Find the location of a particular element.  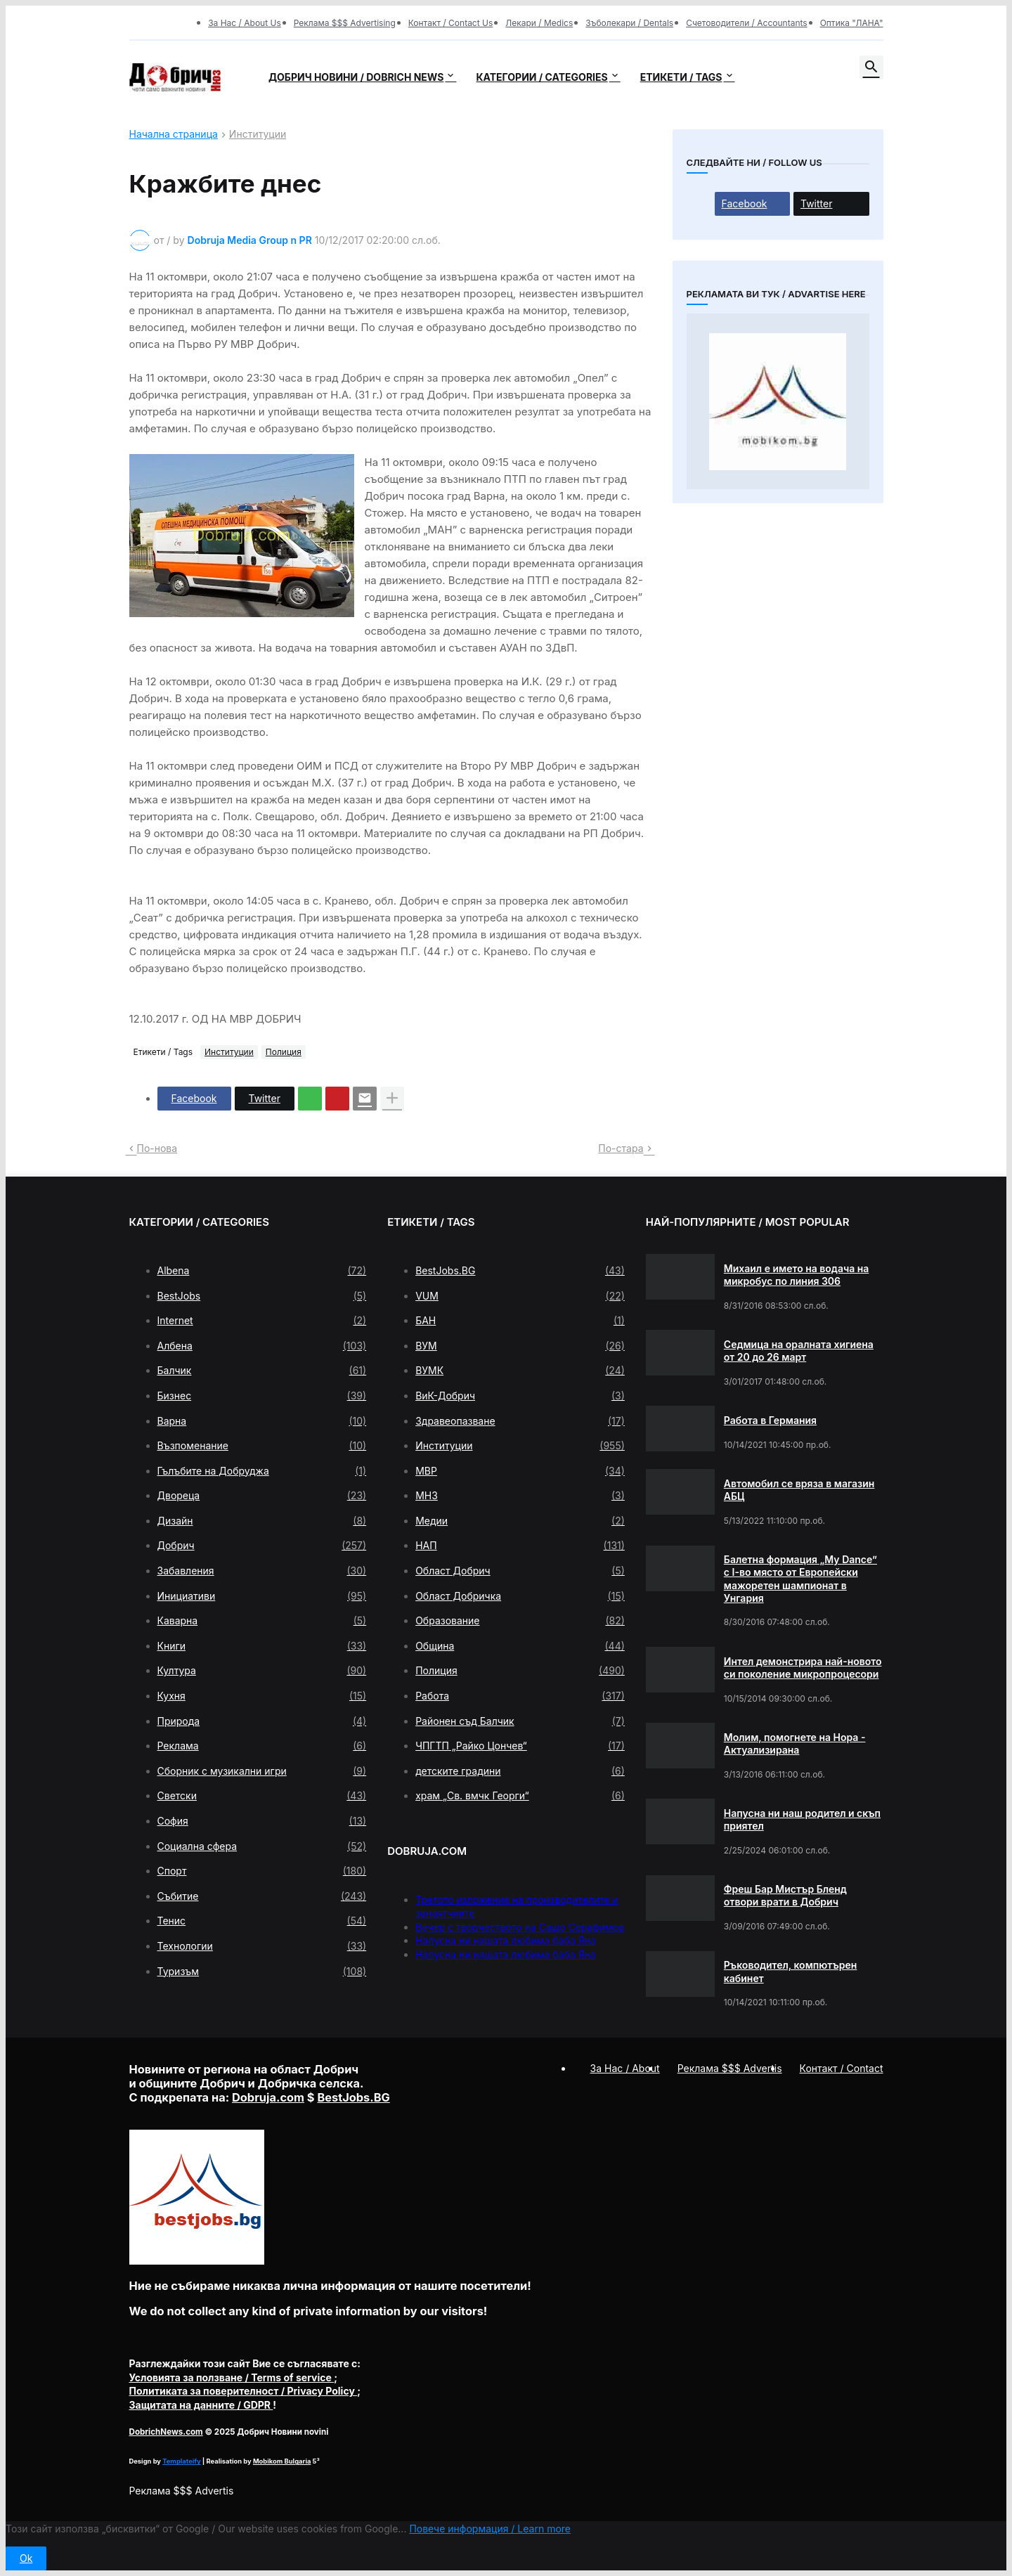

Събитие is located at coordinates (262, 1896).